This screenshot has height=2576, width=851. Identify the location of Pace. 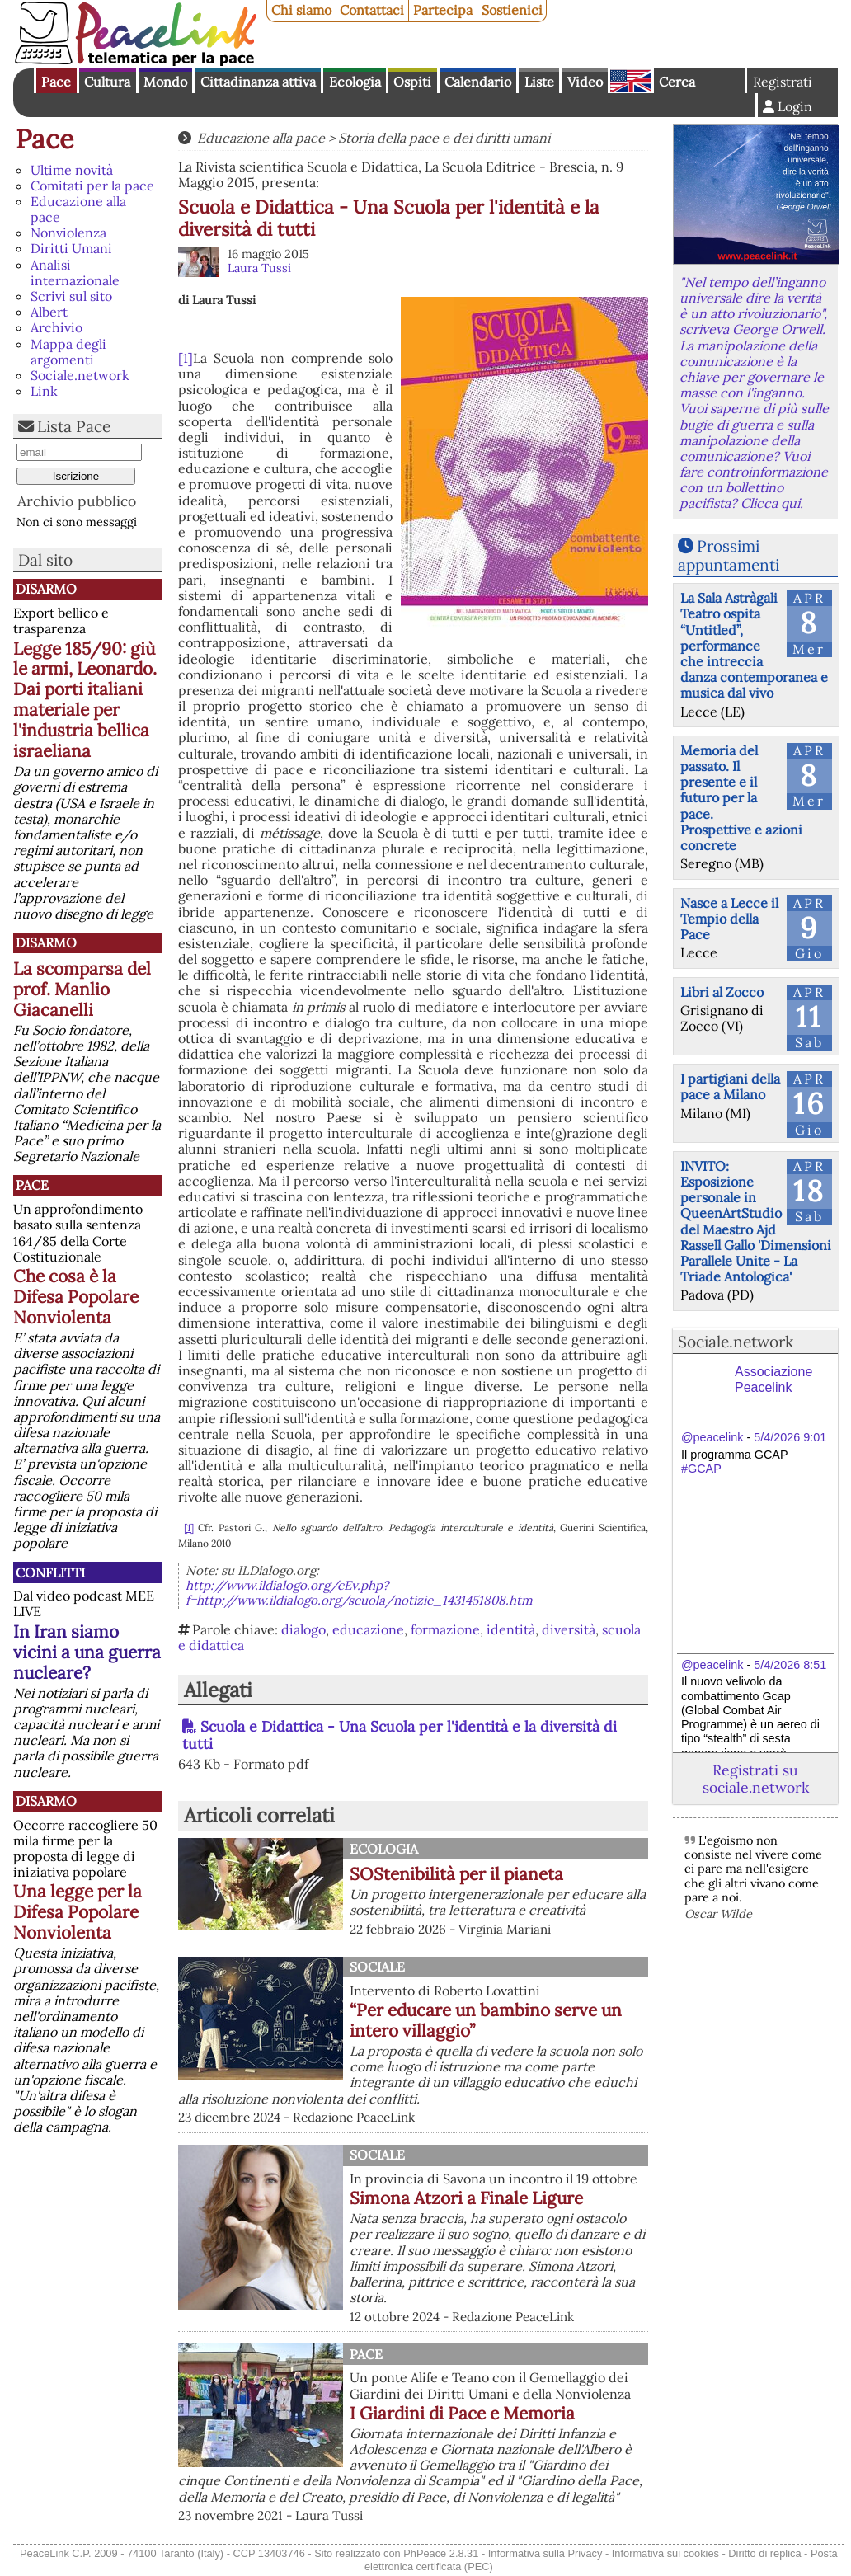
(56, 81).